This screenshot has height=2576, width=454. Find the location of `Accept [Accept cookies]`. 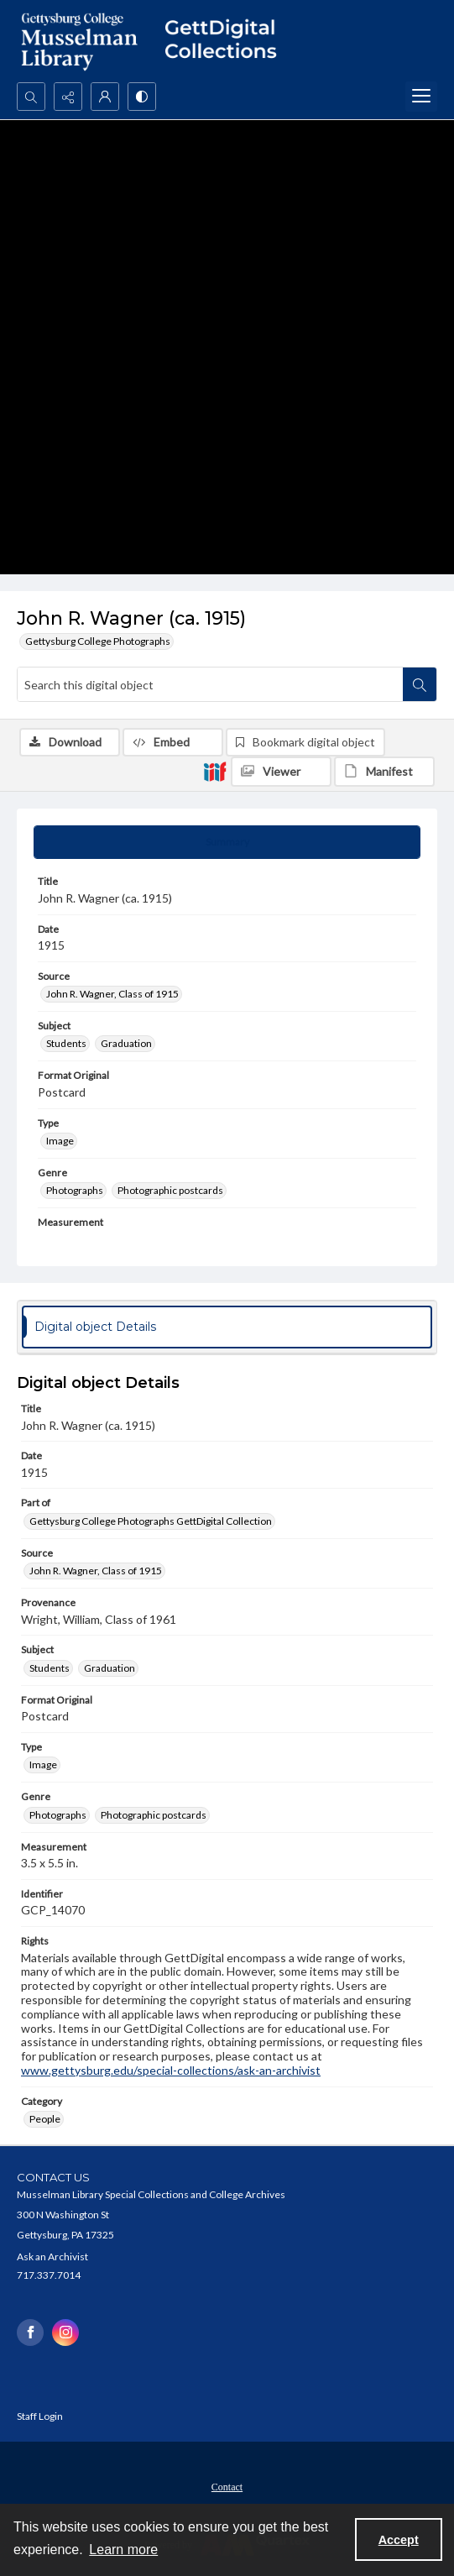

Accept [Accept cookies] is located at coordinates (398, 2540).